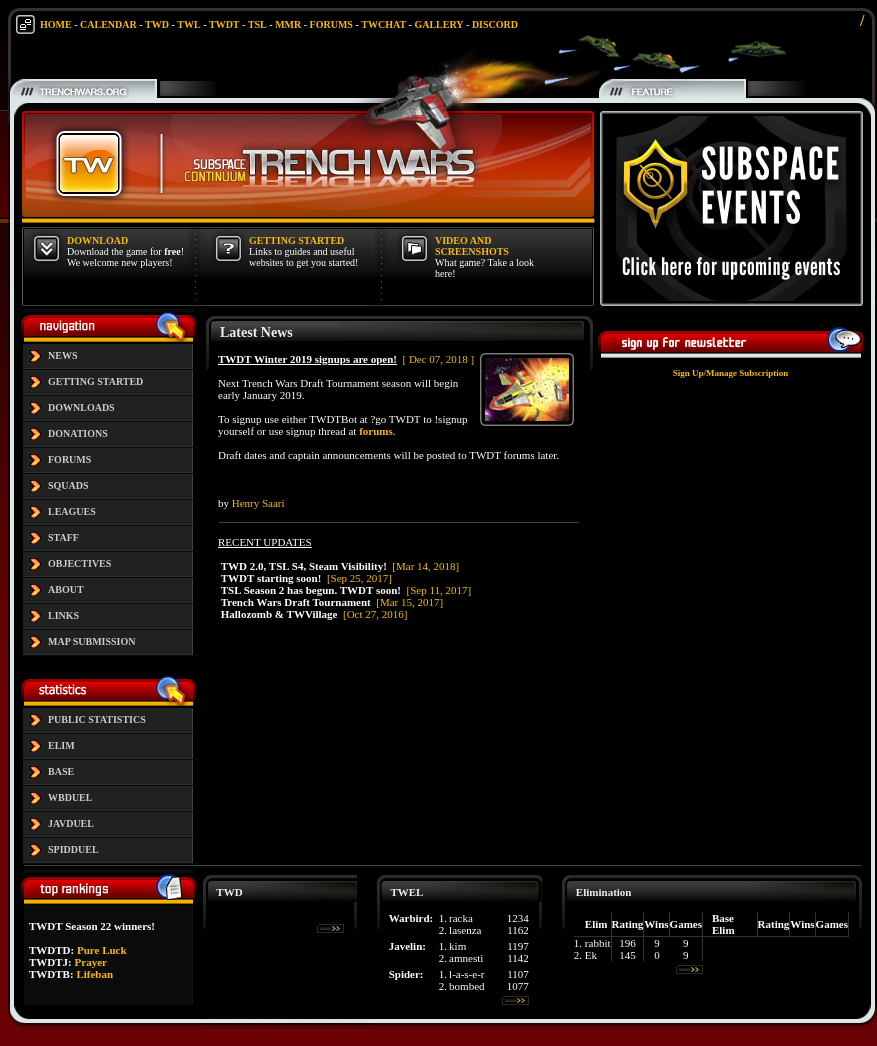  What do you see at coordinates (97, 719) in the screenshot?
I see `PUBLIC STATISTICS` at bounding box center [97, 719].